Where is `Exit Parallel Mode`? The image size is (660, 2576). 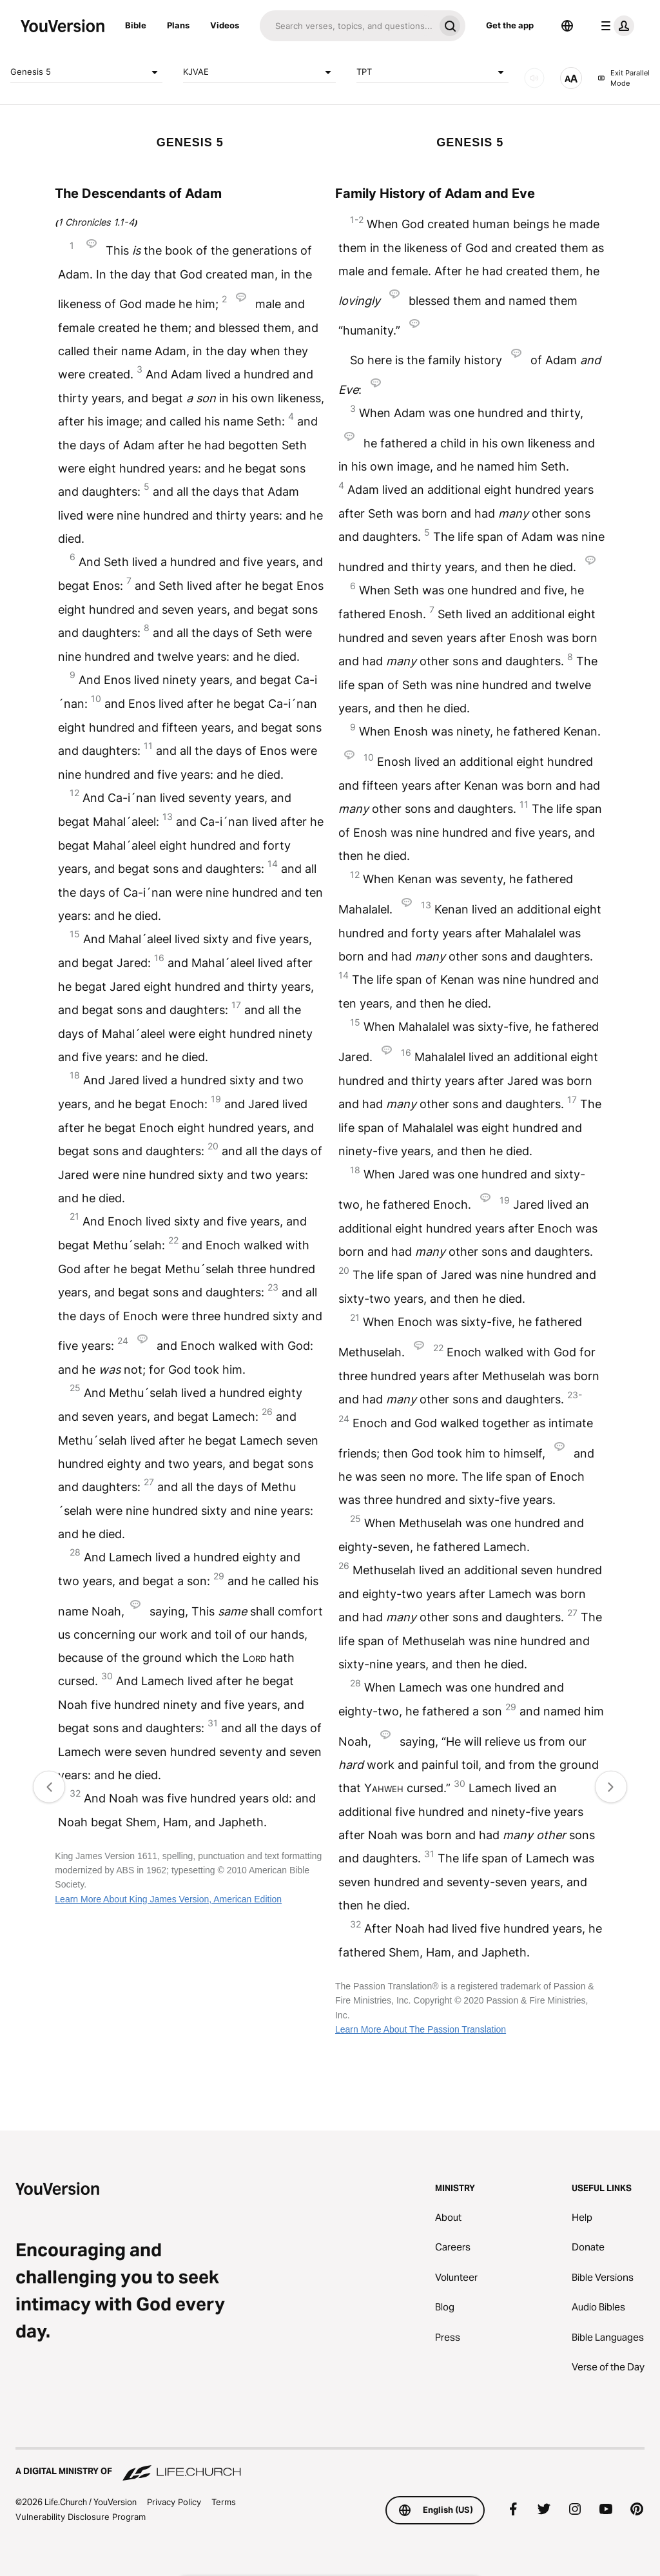 Exit Parallel Mode is located at coordinates (623, 78).